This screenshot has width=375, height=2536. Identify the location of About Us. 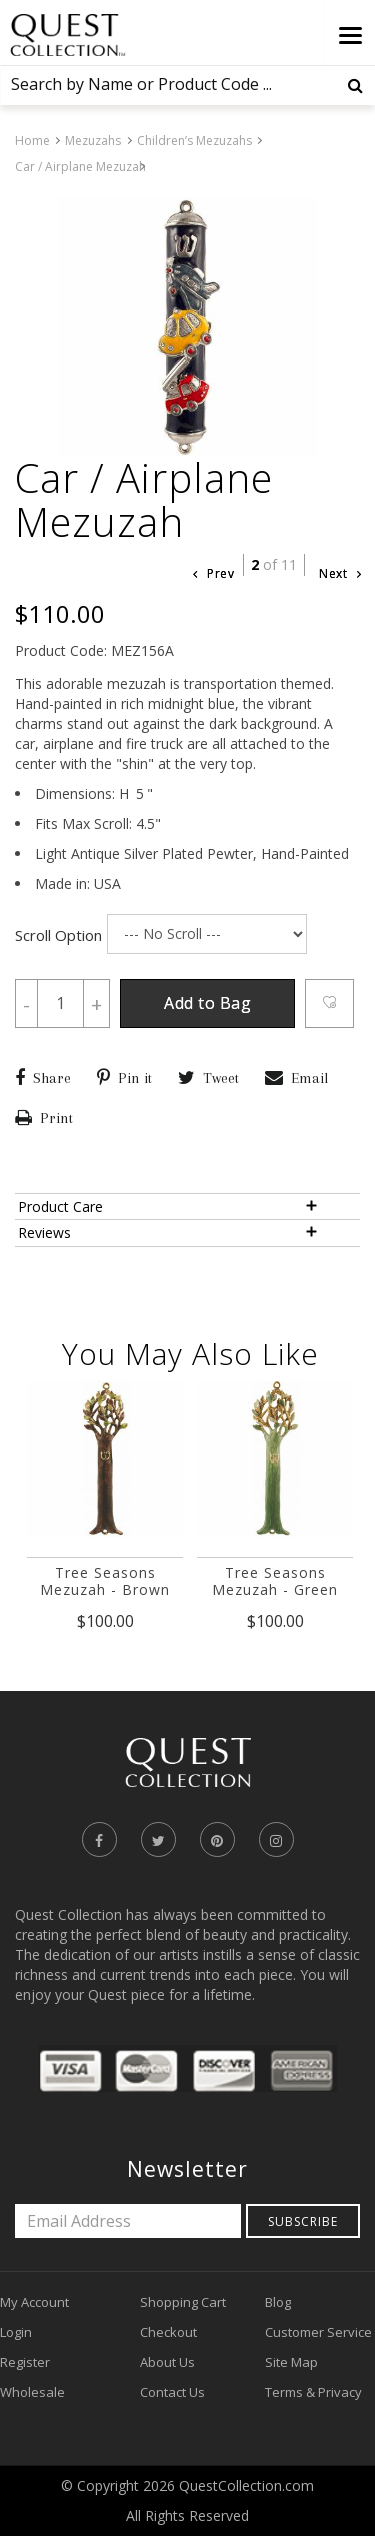
(167, 2362).